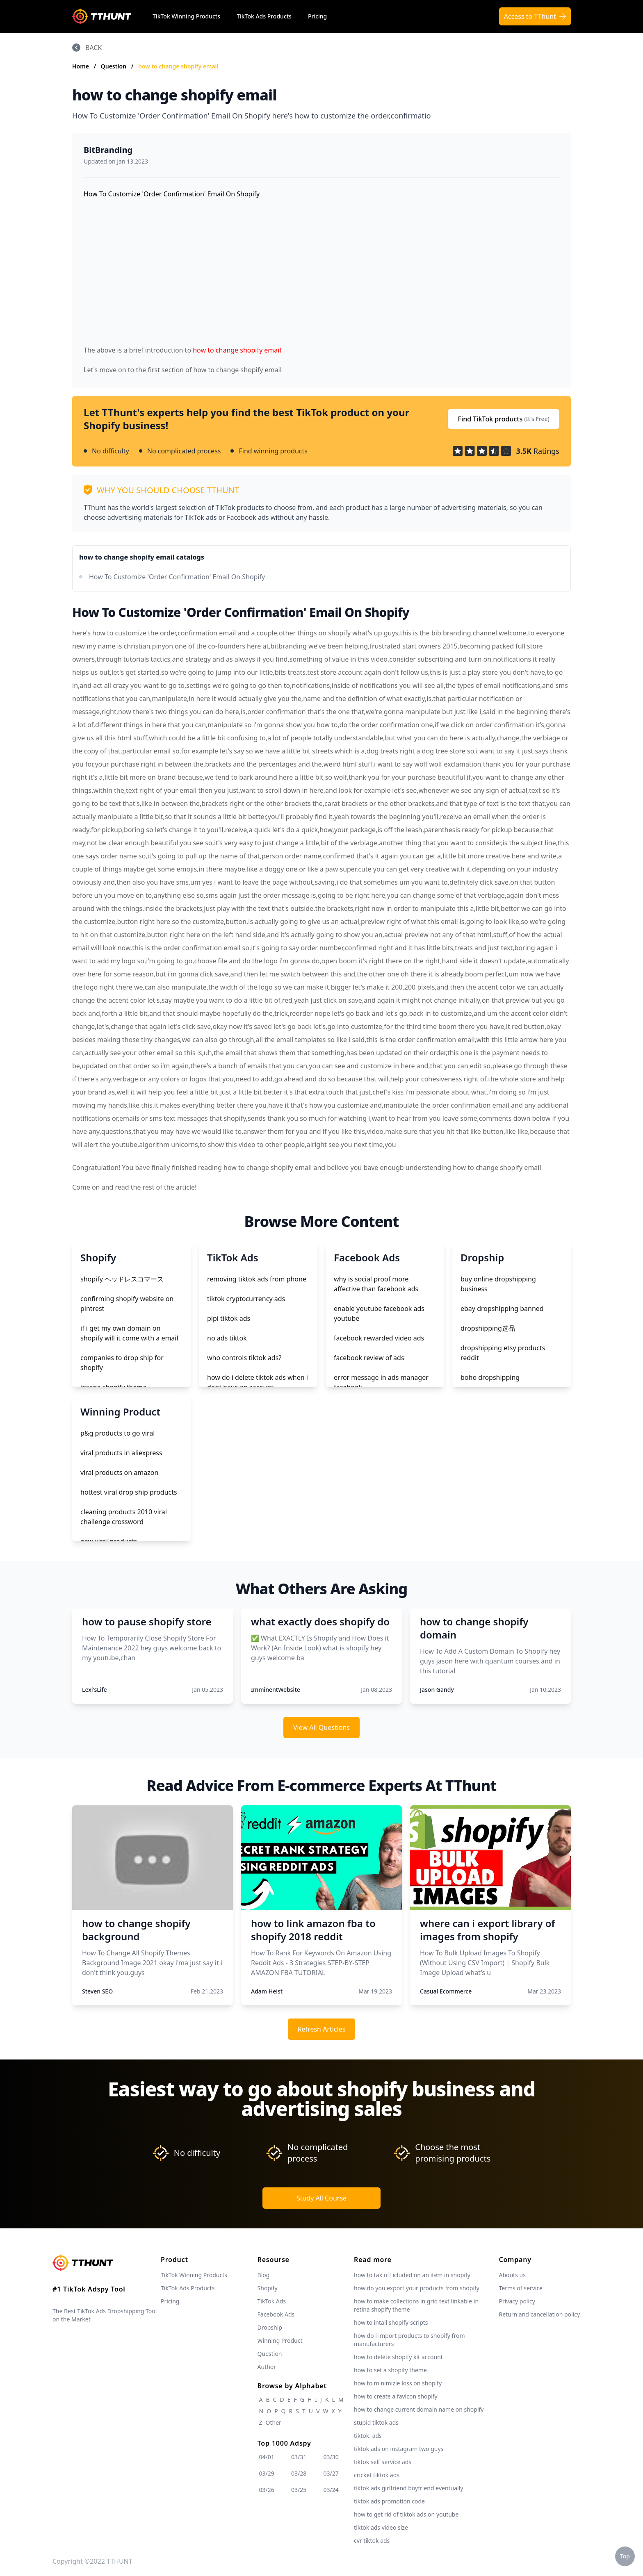 The height and width of the screenshot is (2576, 643). Describe the element at coordinates (272, 2301) in the screenshot. I see `TikTok Ads` at that location.